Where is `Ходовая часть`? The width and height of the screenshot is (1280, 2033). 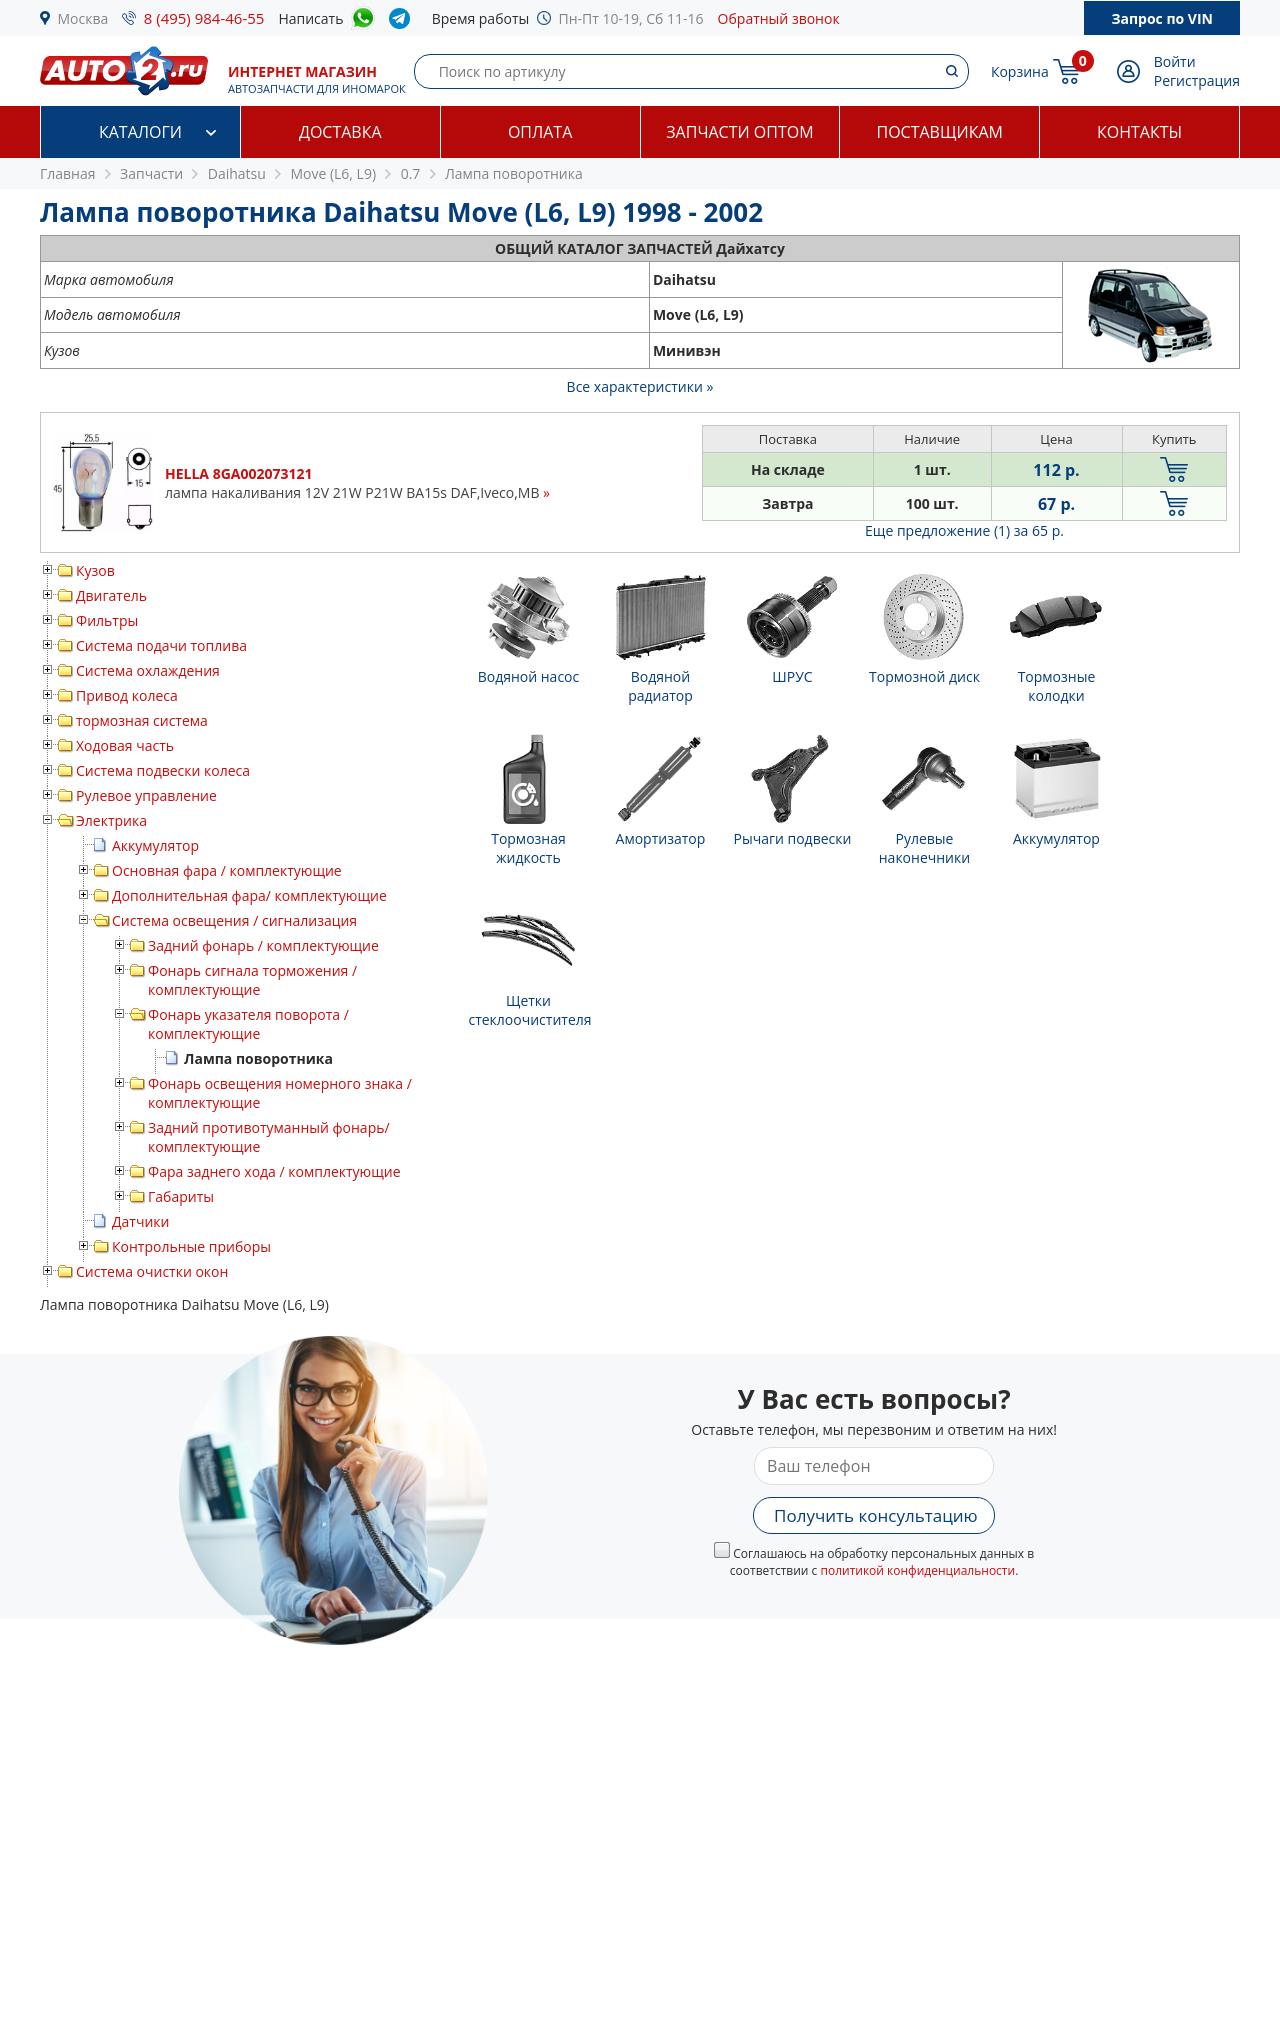 Ходовая часть is located at coordinates (125, 745).